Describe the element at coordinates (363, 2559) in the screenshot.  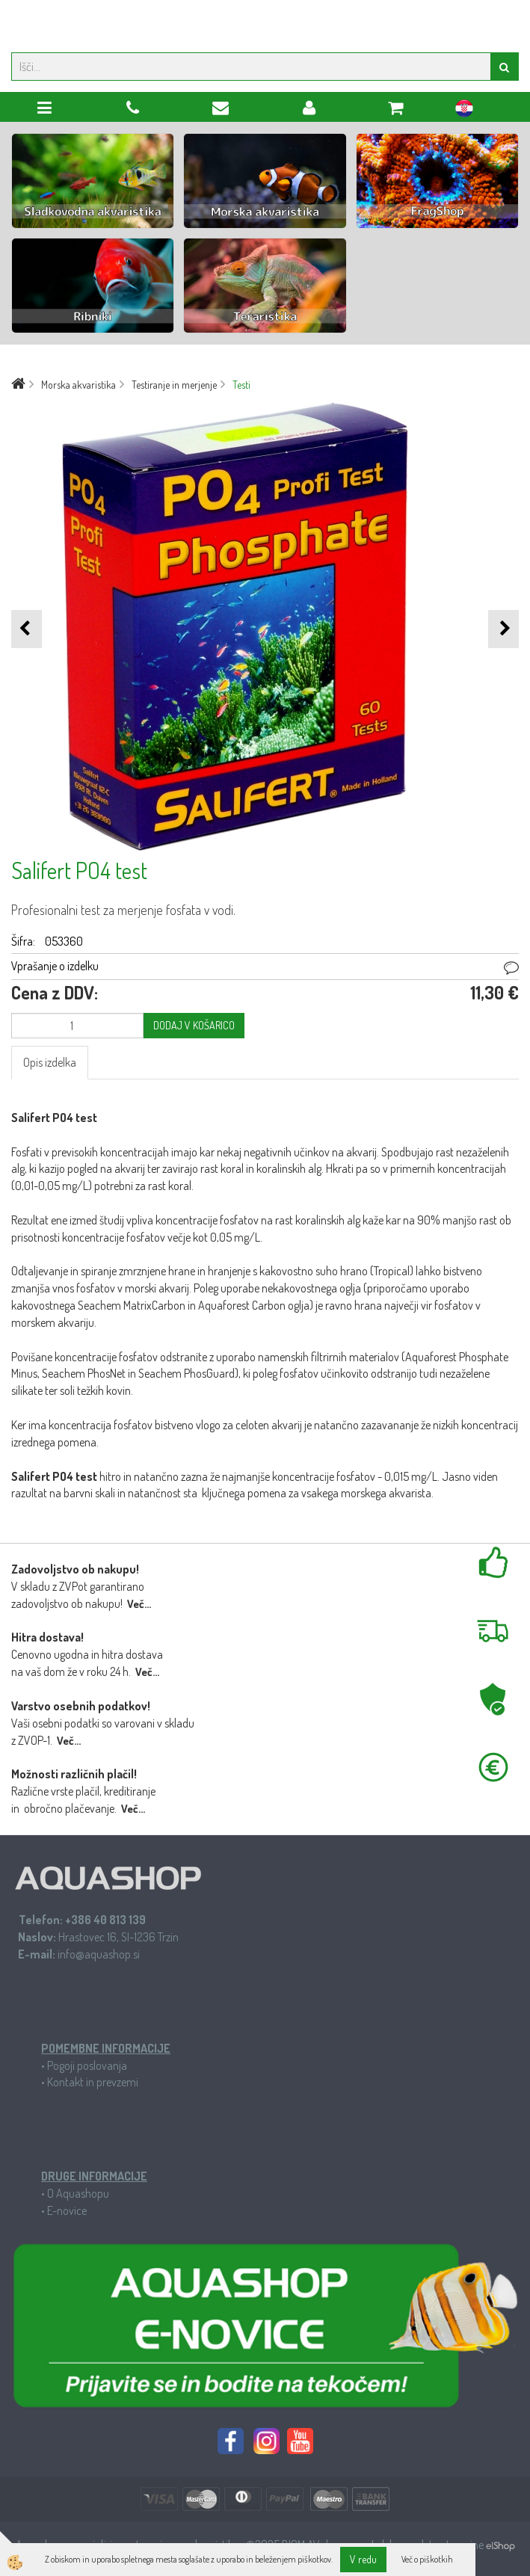
I see `V redu` at that location.